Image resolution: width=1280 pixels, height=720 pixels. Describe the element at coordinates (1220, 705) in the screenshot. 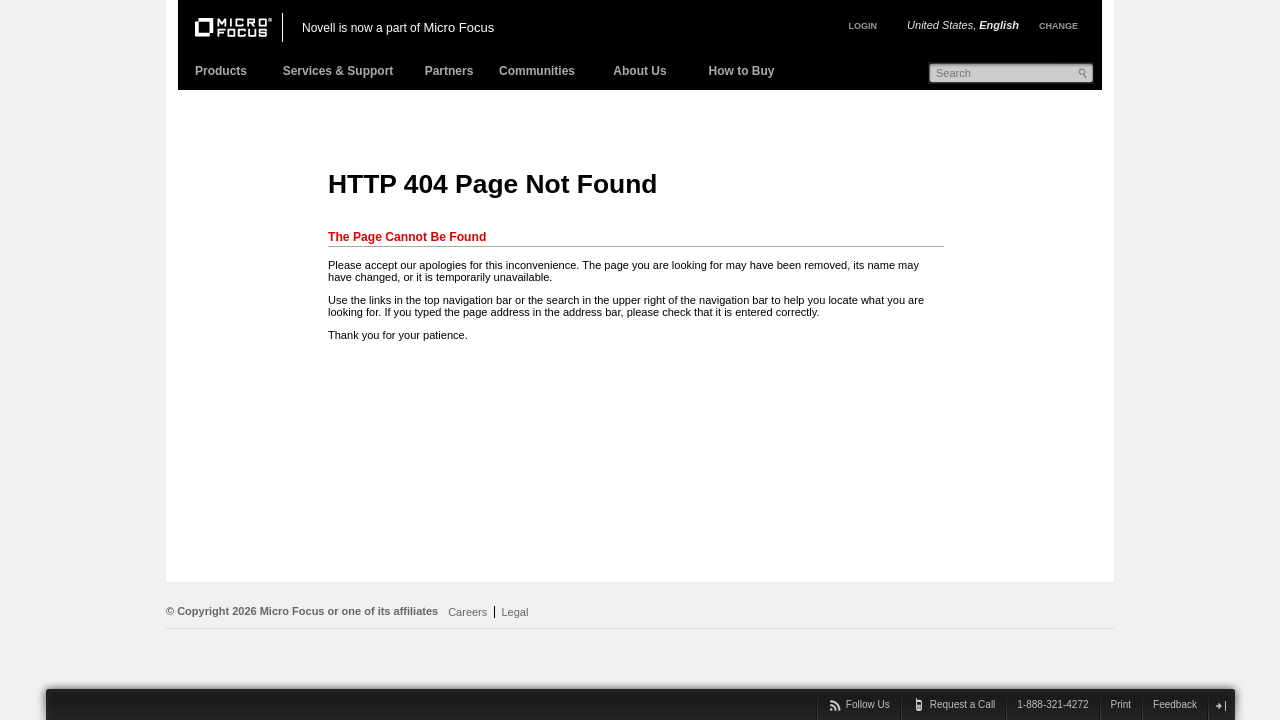

I see `close` at that location.